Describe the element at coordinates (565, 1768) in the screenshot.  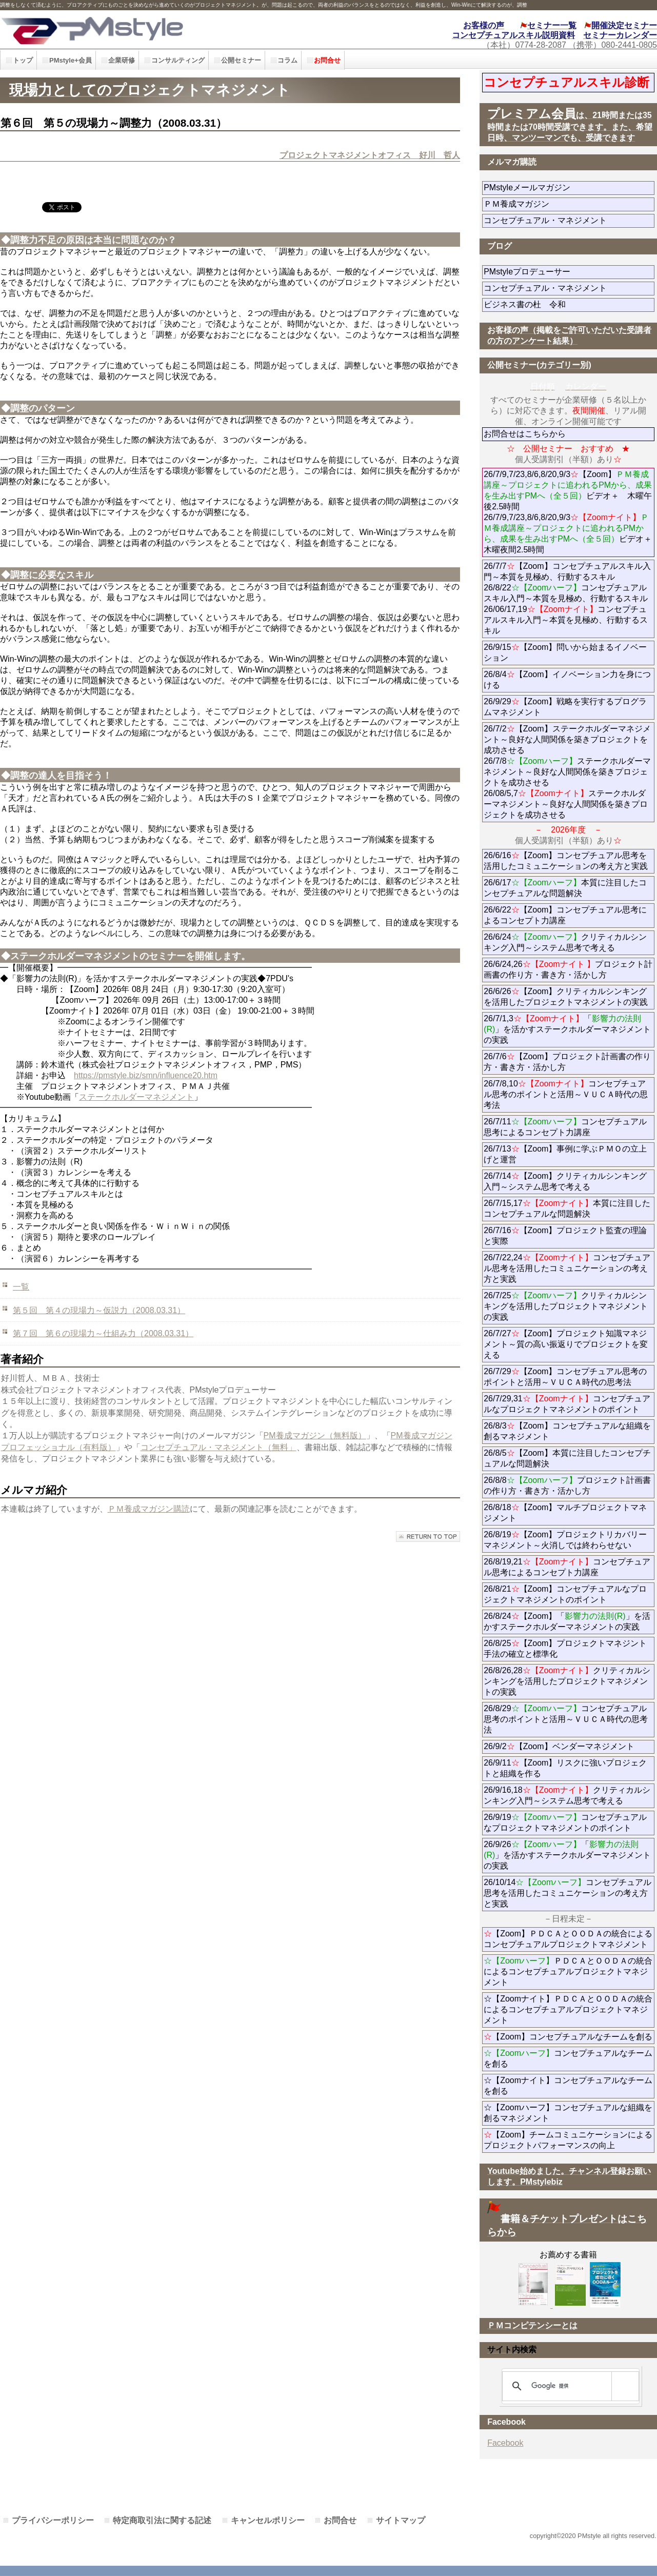
I see `26/9/11【Zoom】リスクに強いプロジェクトと組織を作る` at that location.